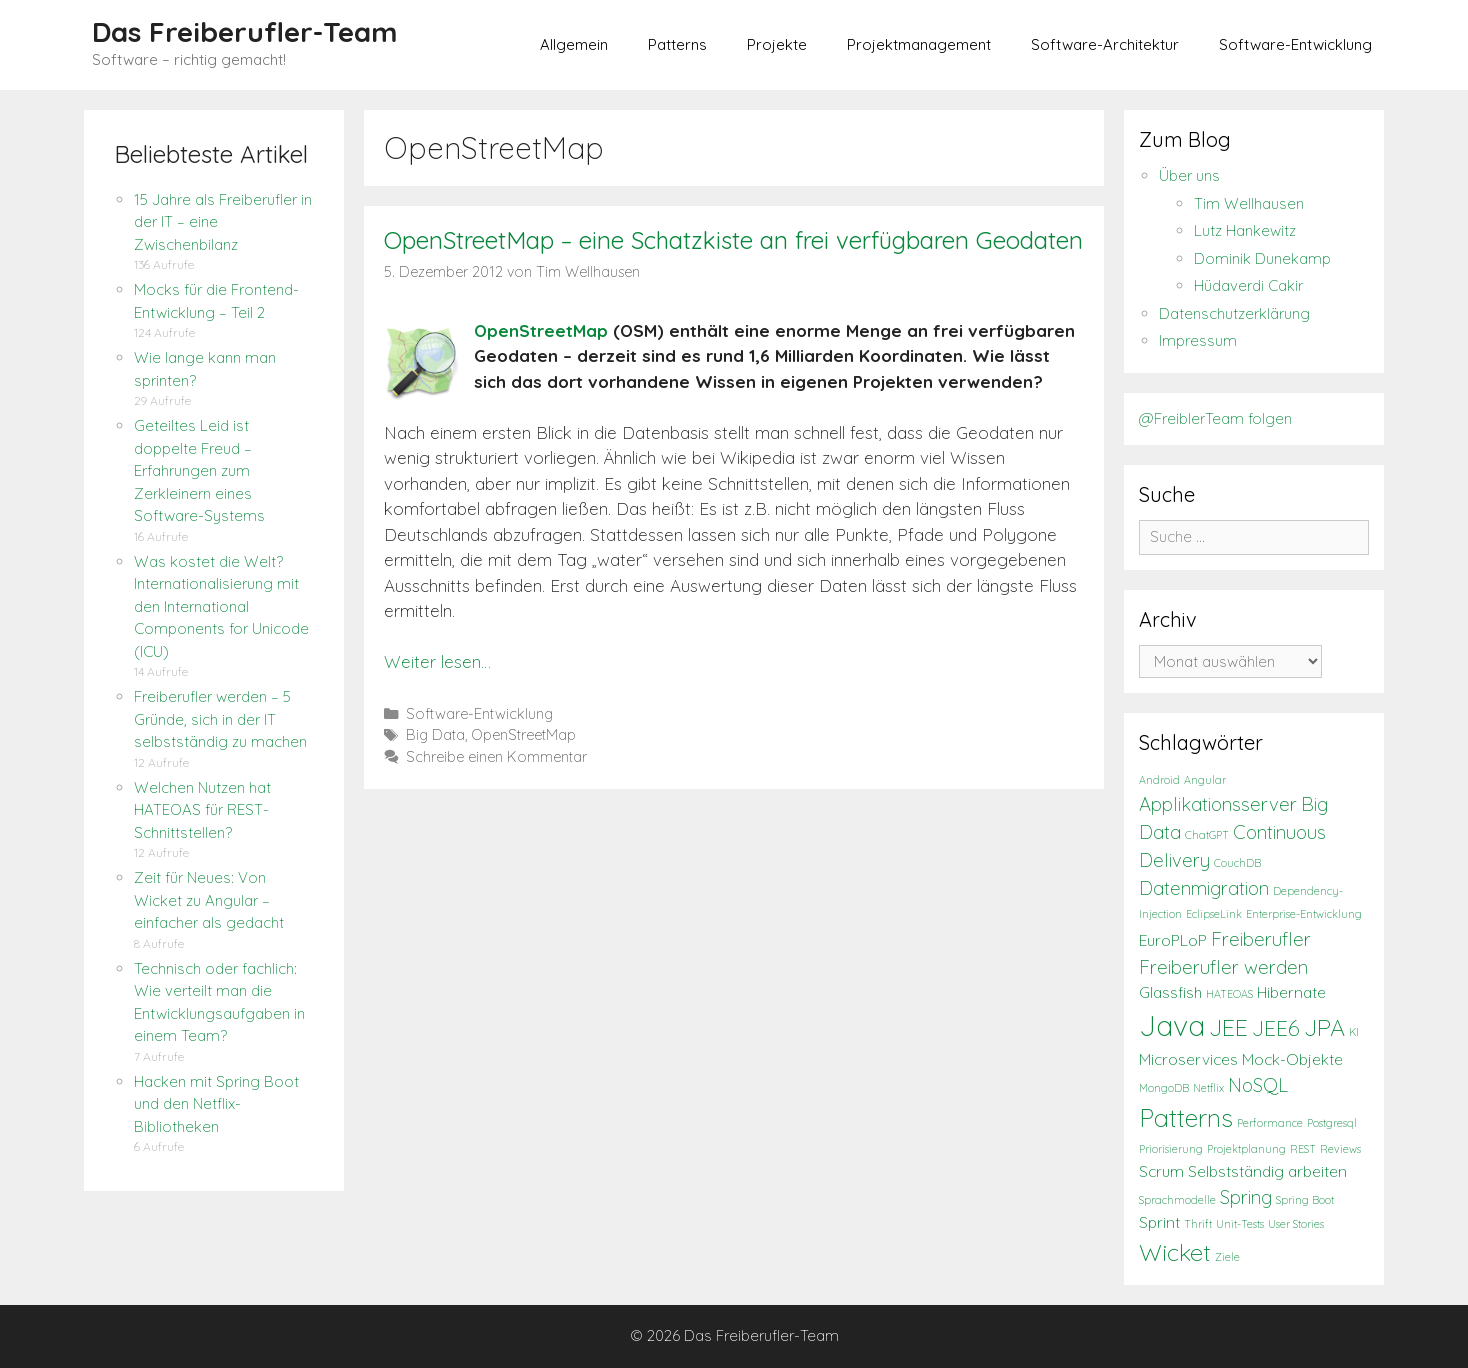 This screenshot has width=1468, height=1368. What do you see at coordinates (1248, 285) in the screenshot?
I see `Hüdaverdi Cakir` at bounding box center [1248, 285].